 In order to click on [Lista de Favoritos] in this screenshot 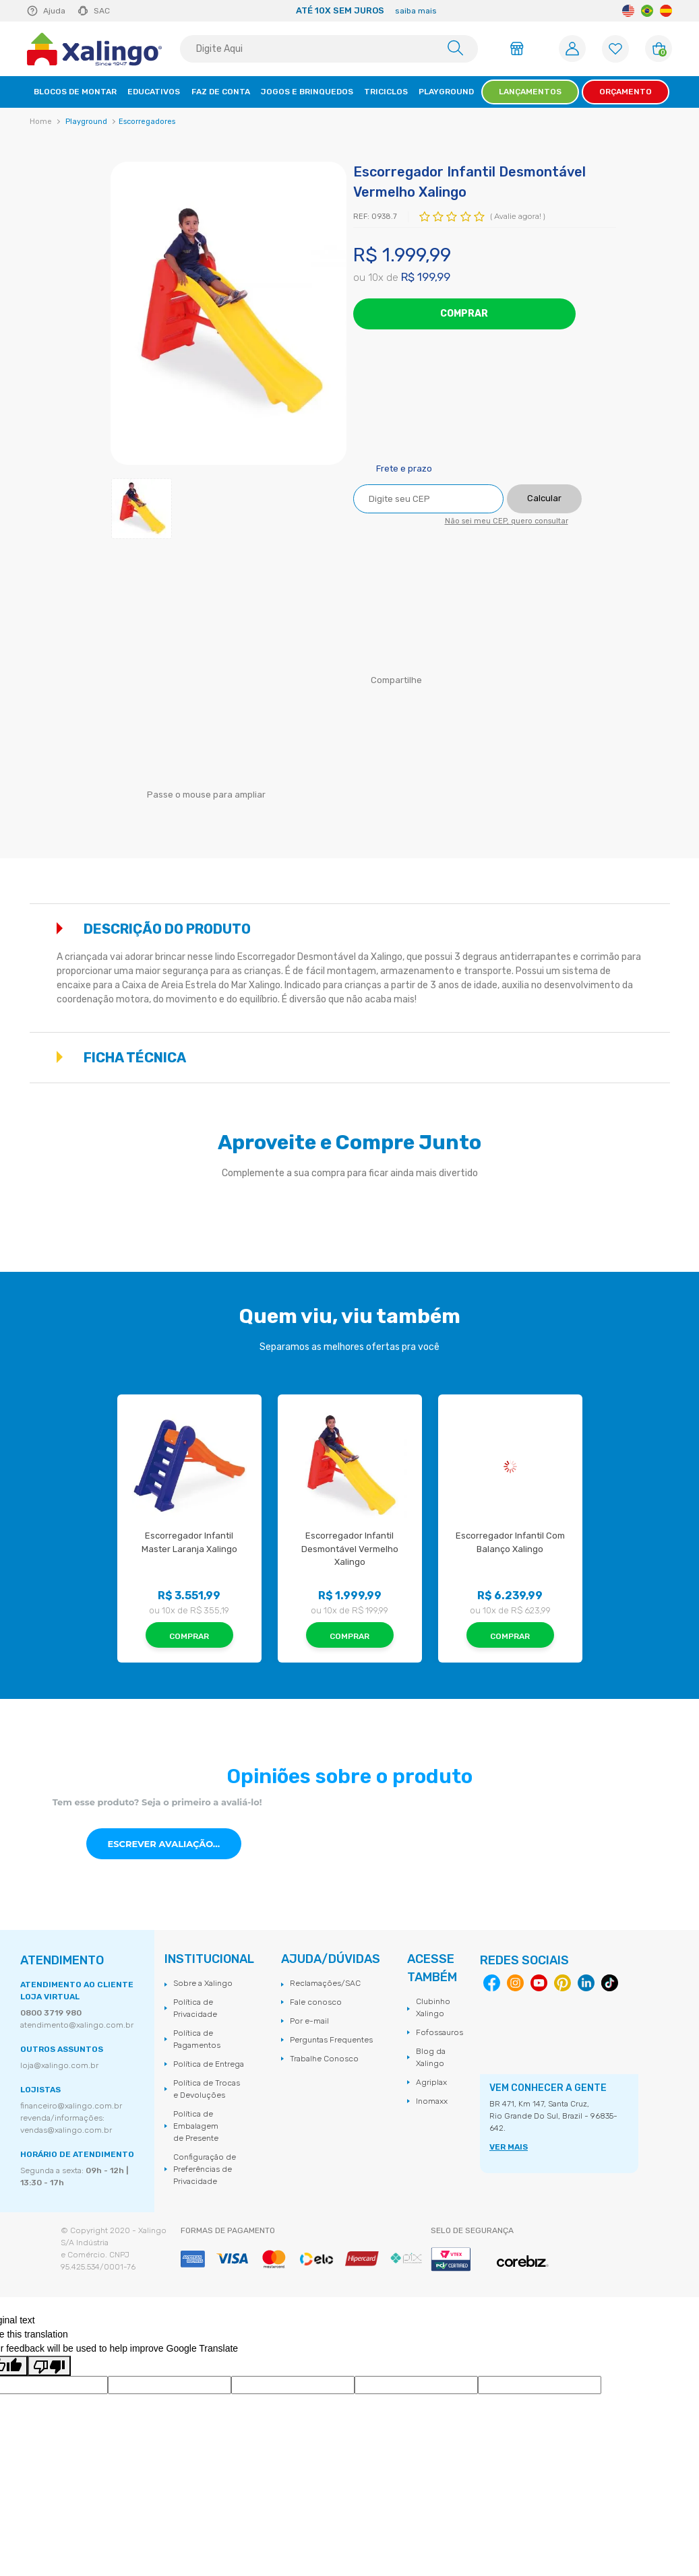, I will do `click(615, 49)`.